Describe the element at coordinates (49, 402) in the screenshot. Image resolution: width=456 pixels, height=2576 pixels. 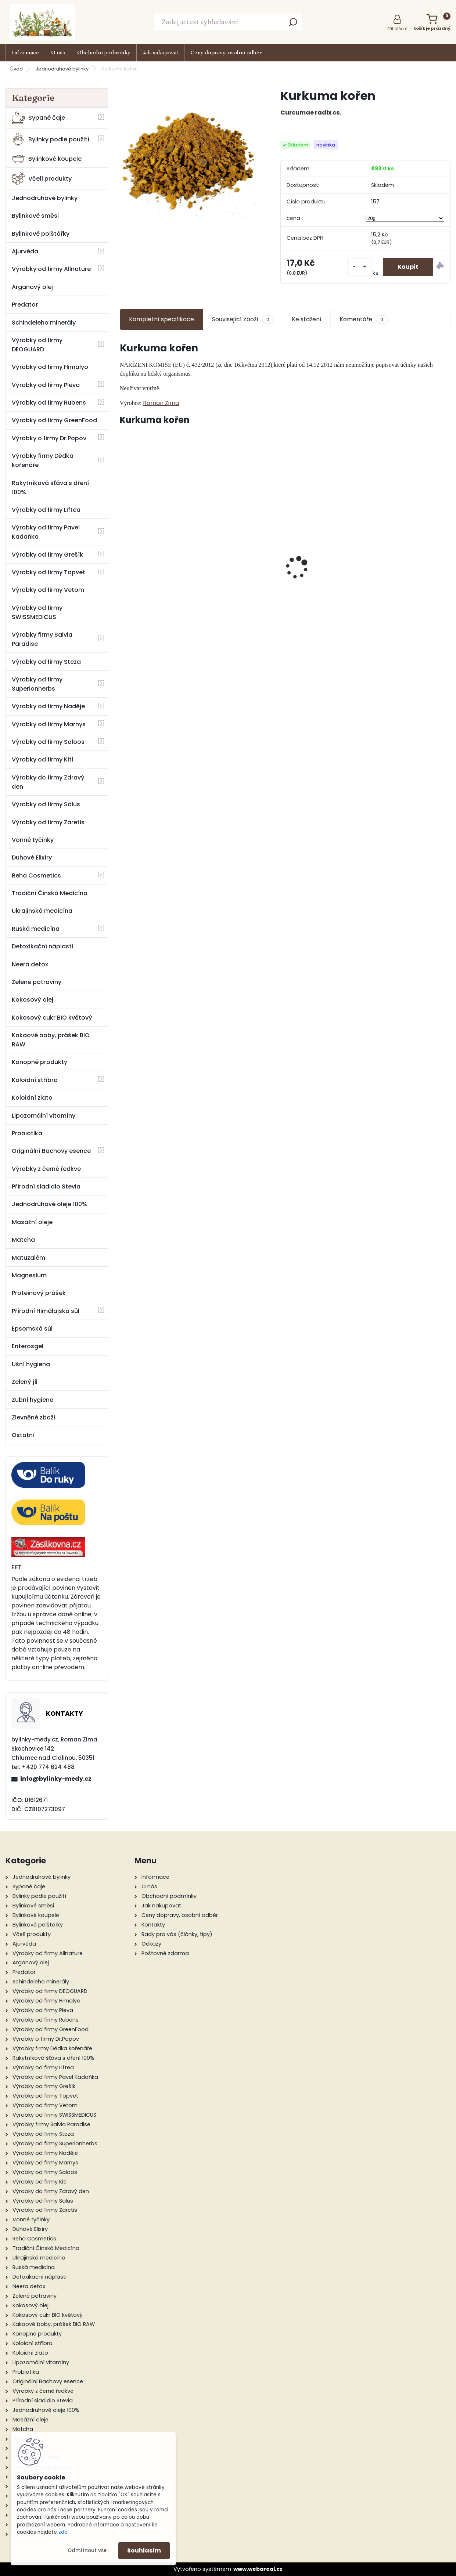
I see `Výrobky od firmy Rubens` at that location.